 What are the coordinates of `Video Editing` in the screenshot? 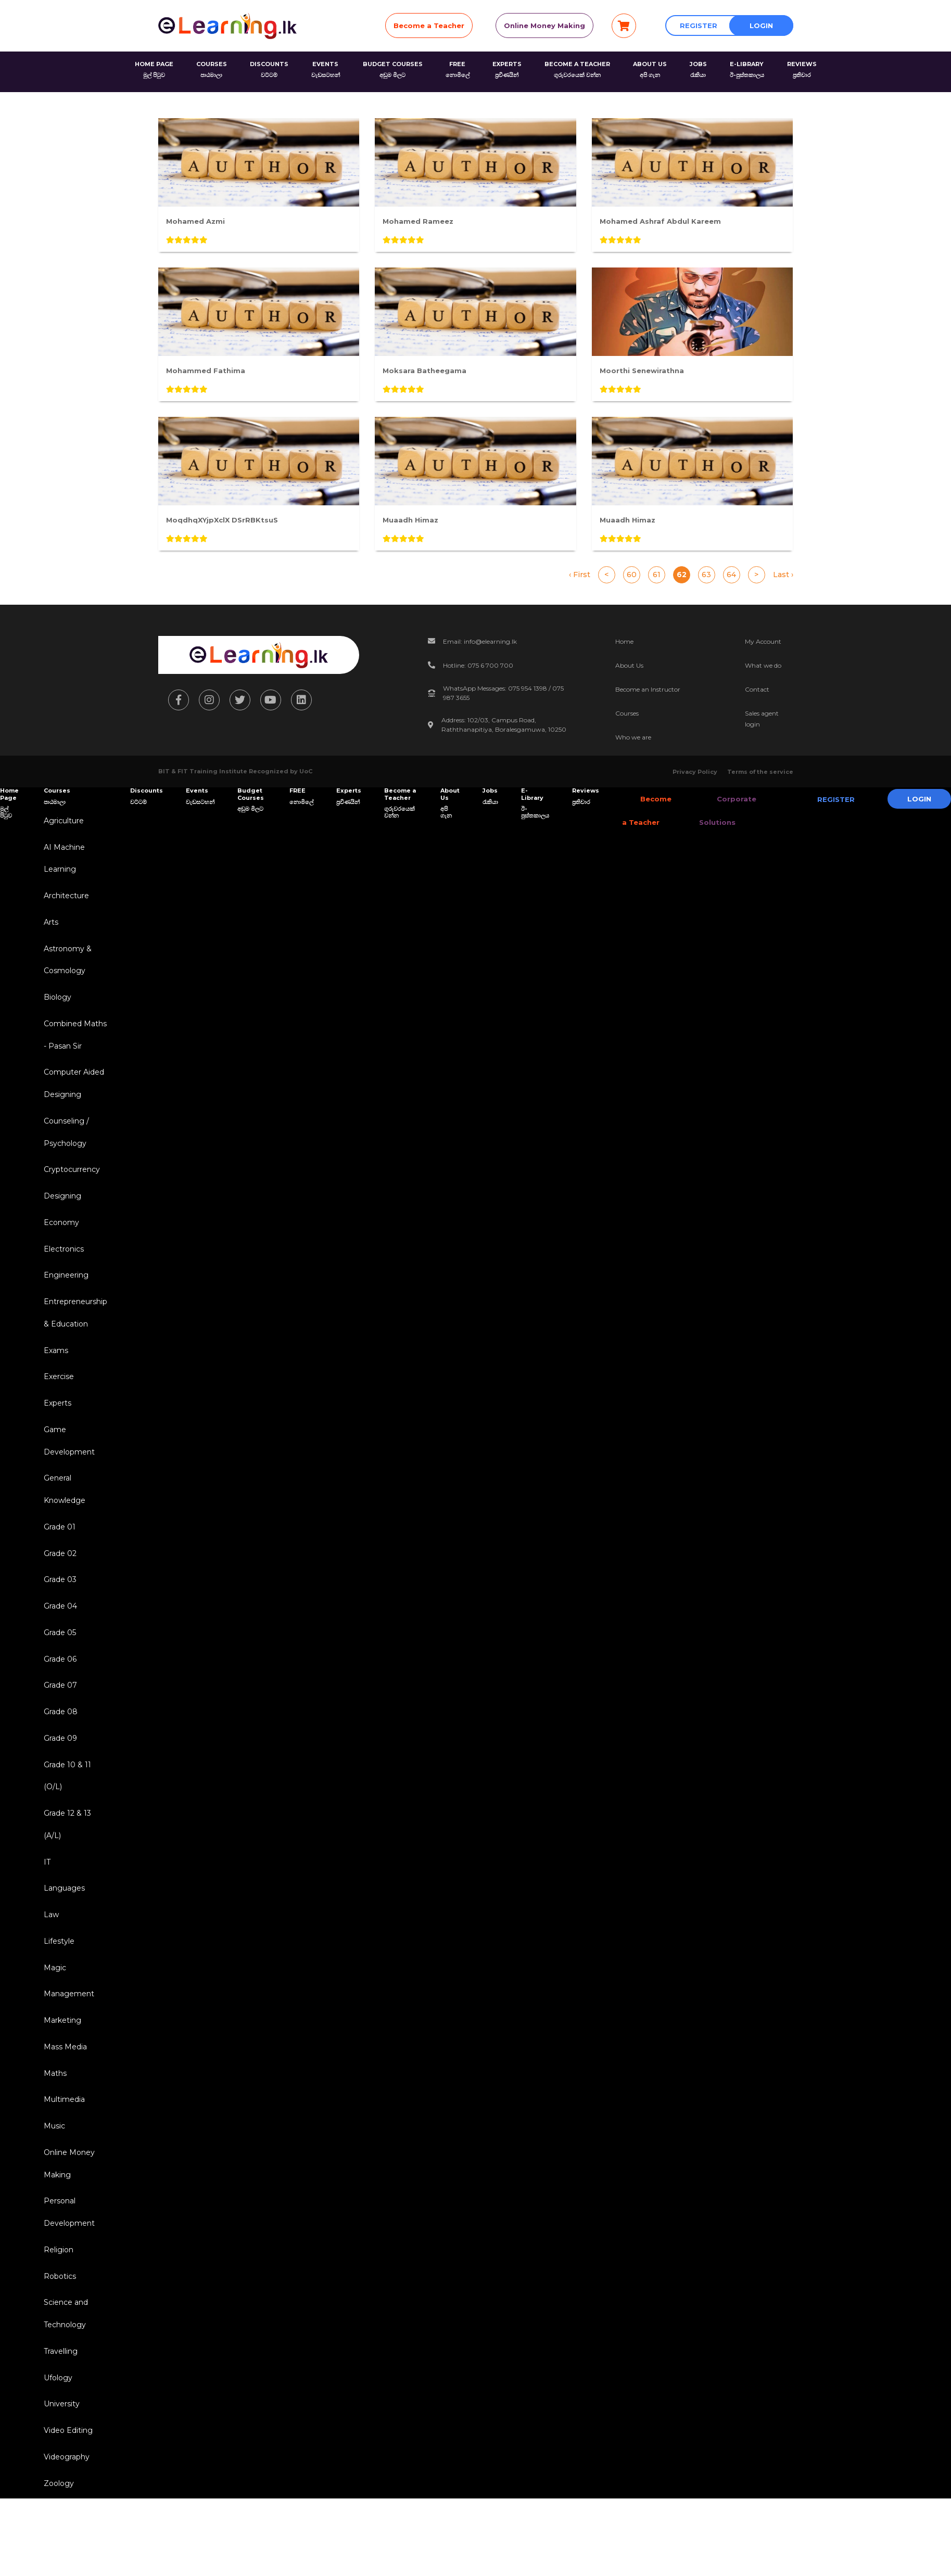 It's located at (66, 2504).